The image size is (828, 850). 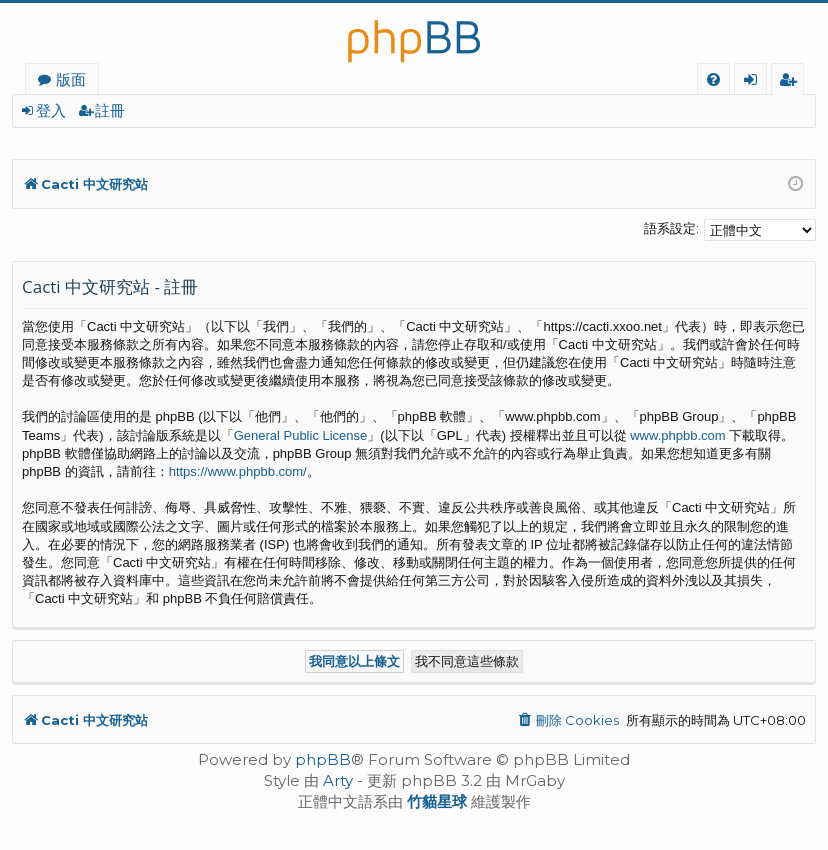 I want to click on www.phpbb.com, so click(x=677, y=435).